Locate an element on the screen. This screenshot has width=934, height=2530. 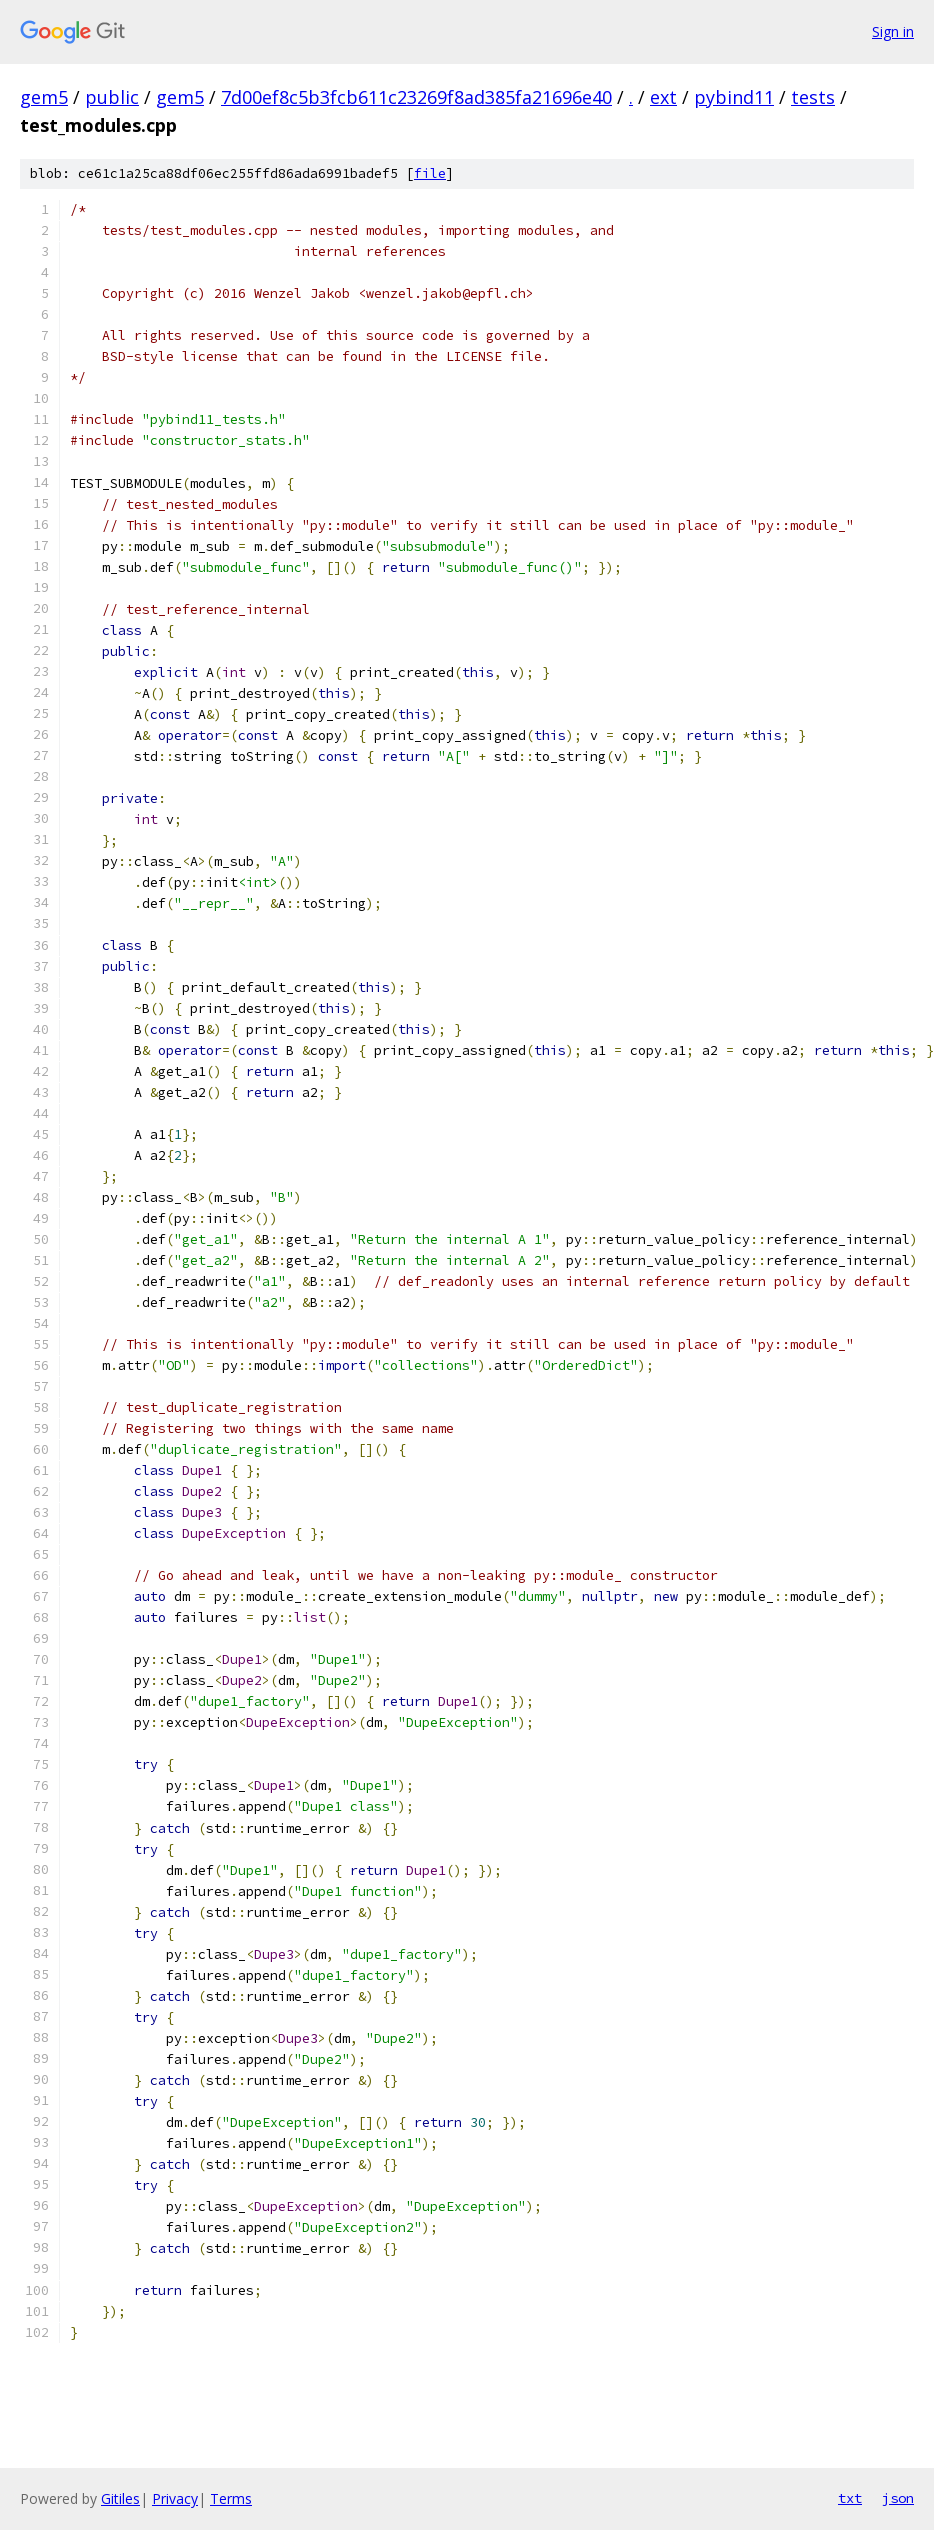
txt is located at coordinates (850, 2498).